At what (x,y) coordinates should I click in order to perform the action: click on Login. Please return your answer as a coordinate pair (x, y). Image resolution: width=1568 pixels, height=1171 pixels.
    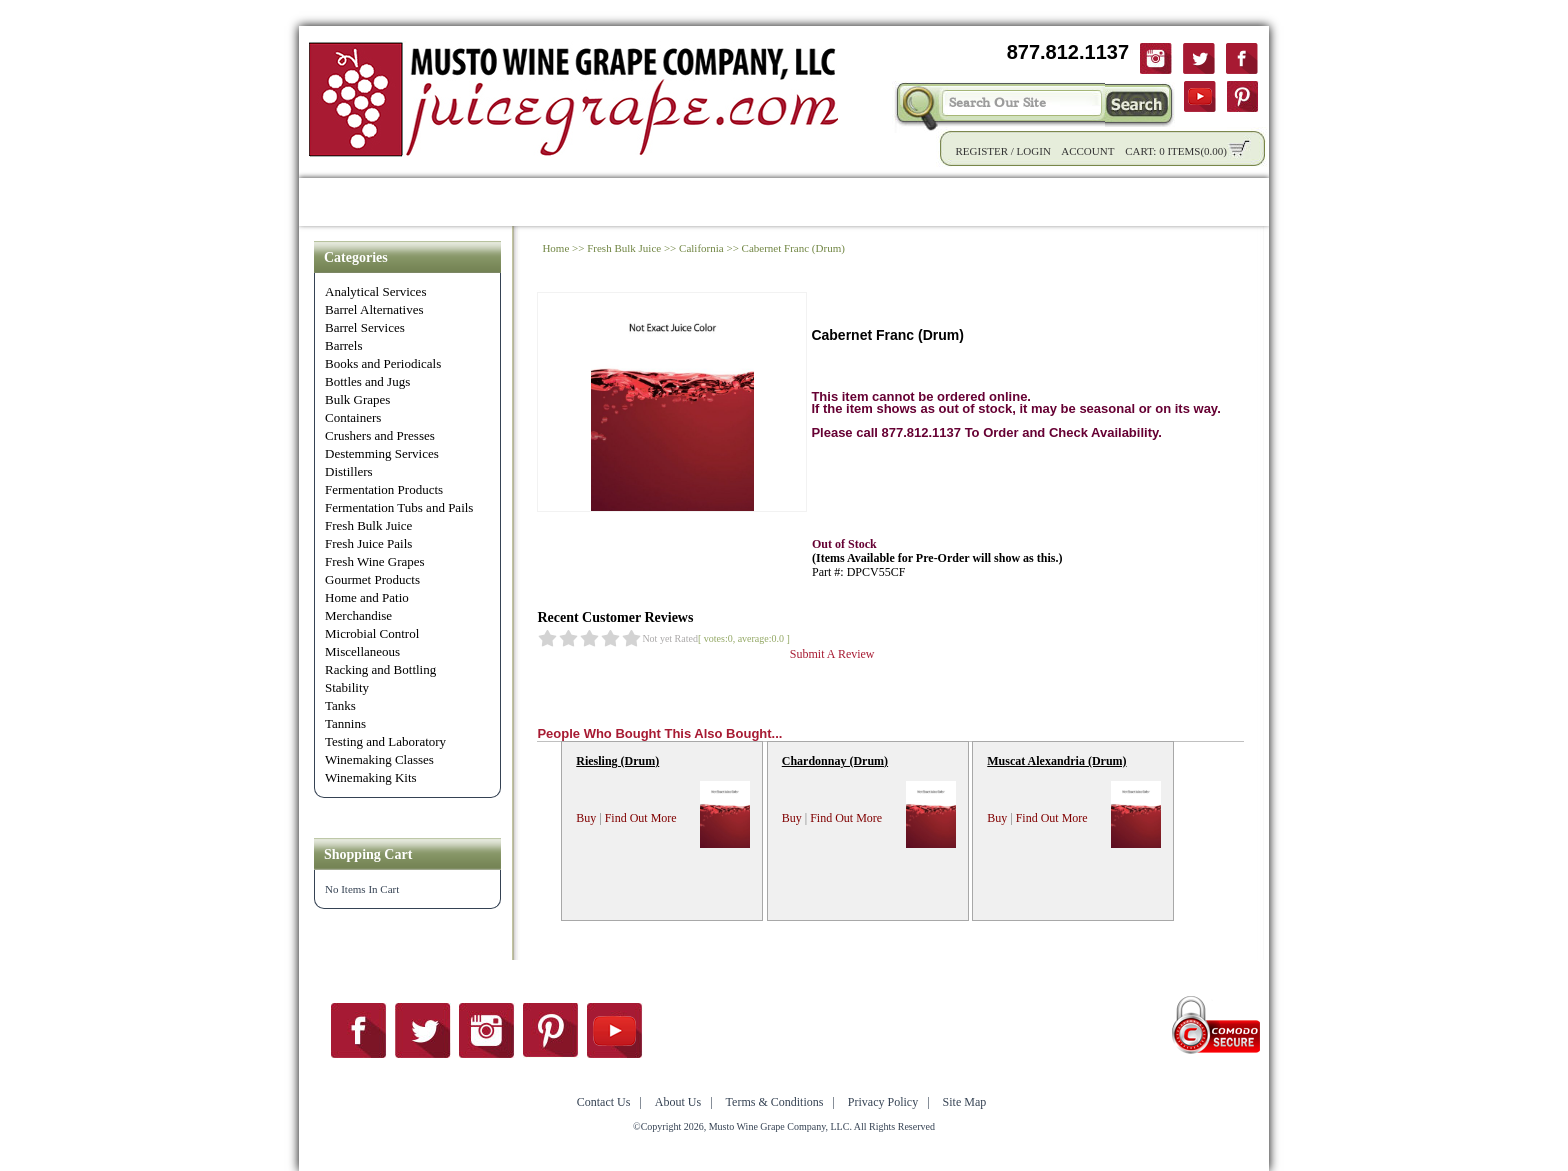
    Looking at the image, I should click on (1034, 151).